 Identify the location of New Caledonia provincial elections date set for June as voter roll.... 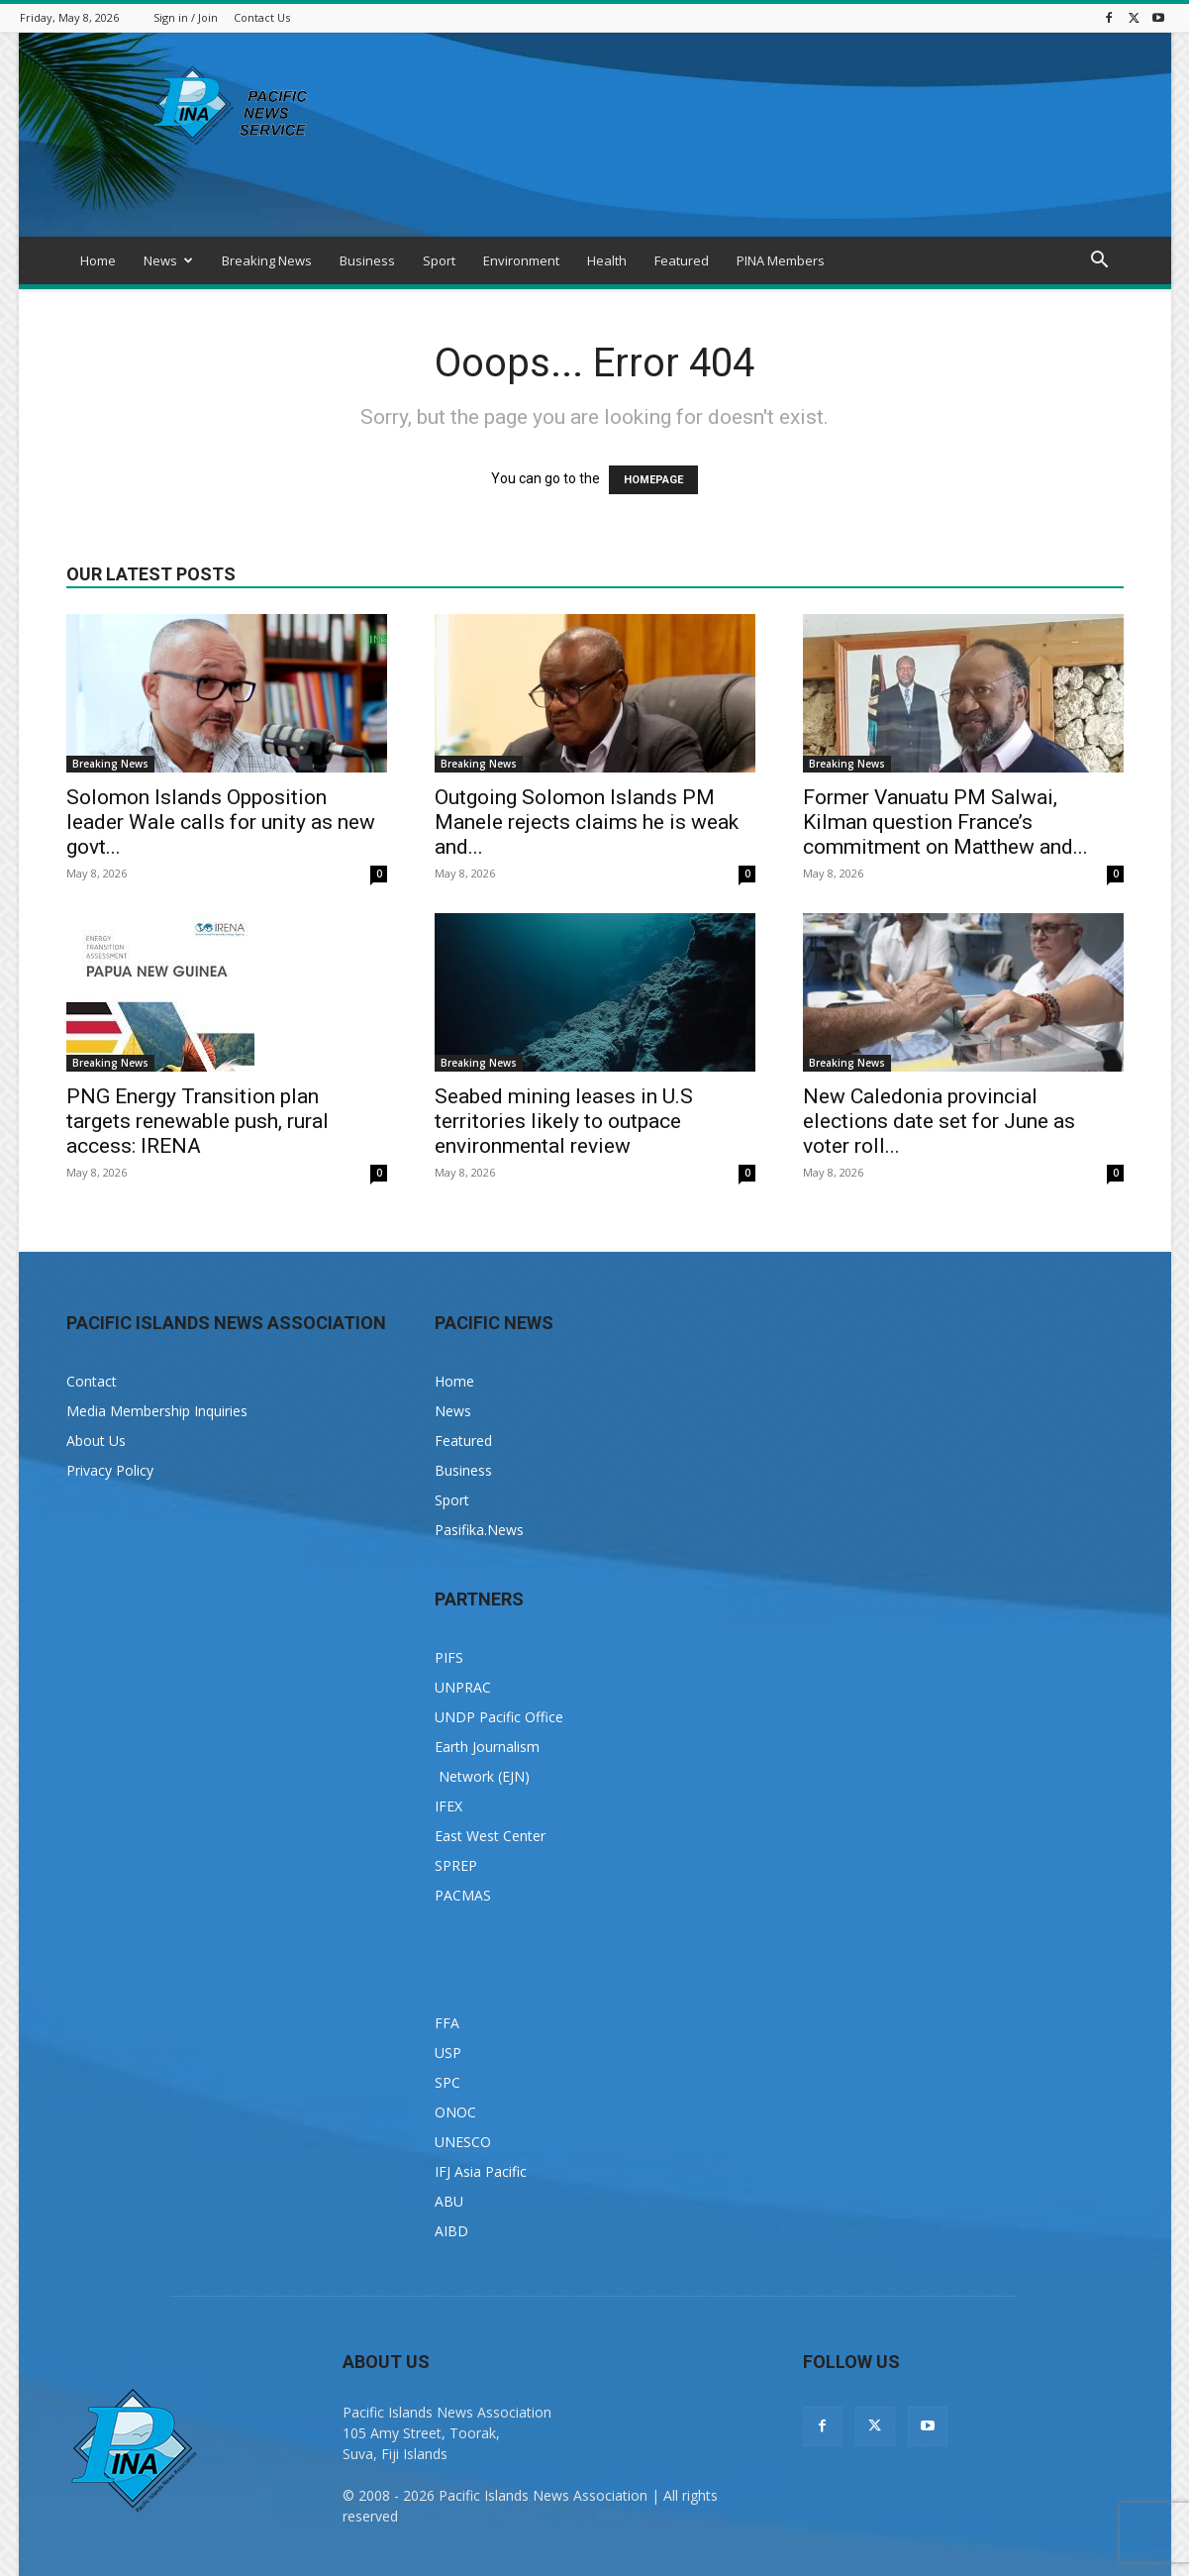
(939, 1121).